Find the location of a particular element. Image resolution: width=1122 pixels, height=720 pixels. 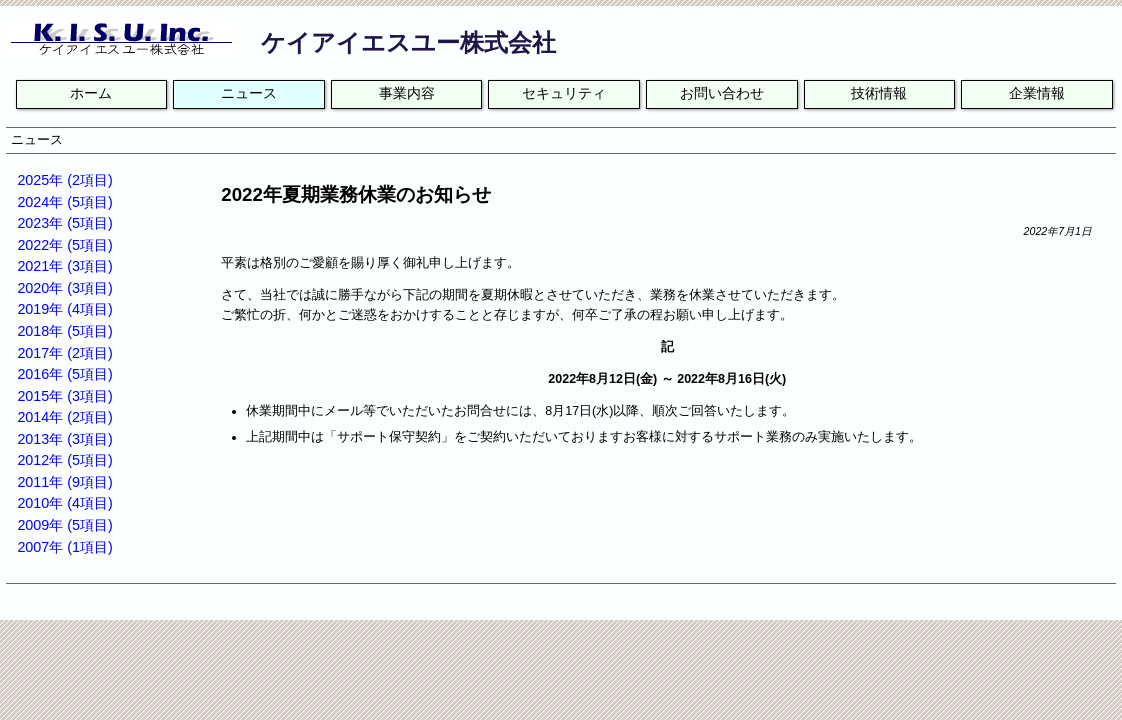

ニュース is located at coordinates (249, 93).